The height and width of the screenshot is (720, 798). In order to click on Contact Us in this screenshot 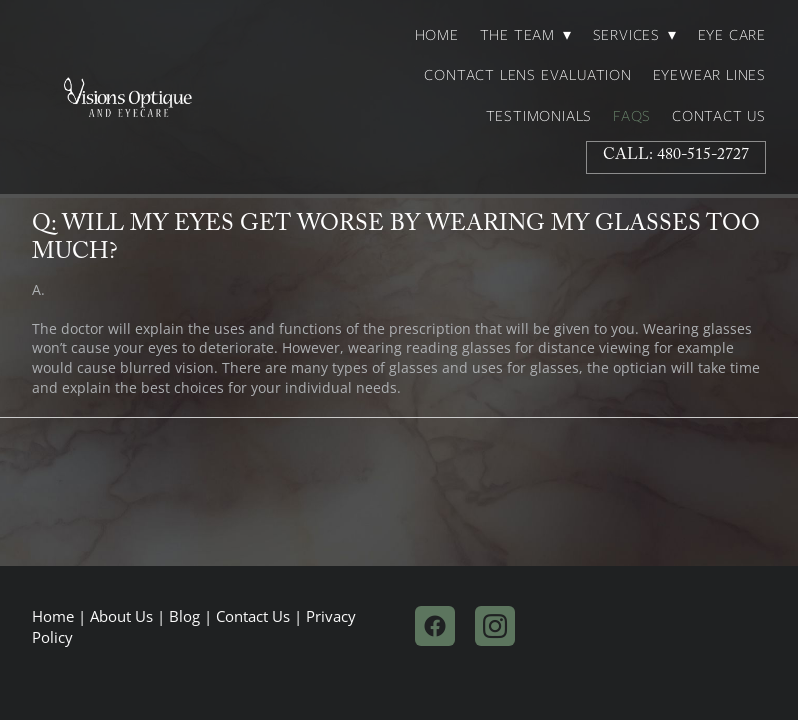, I will do `click(719, 116)`.